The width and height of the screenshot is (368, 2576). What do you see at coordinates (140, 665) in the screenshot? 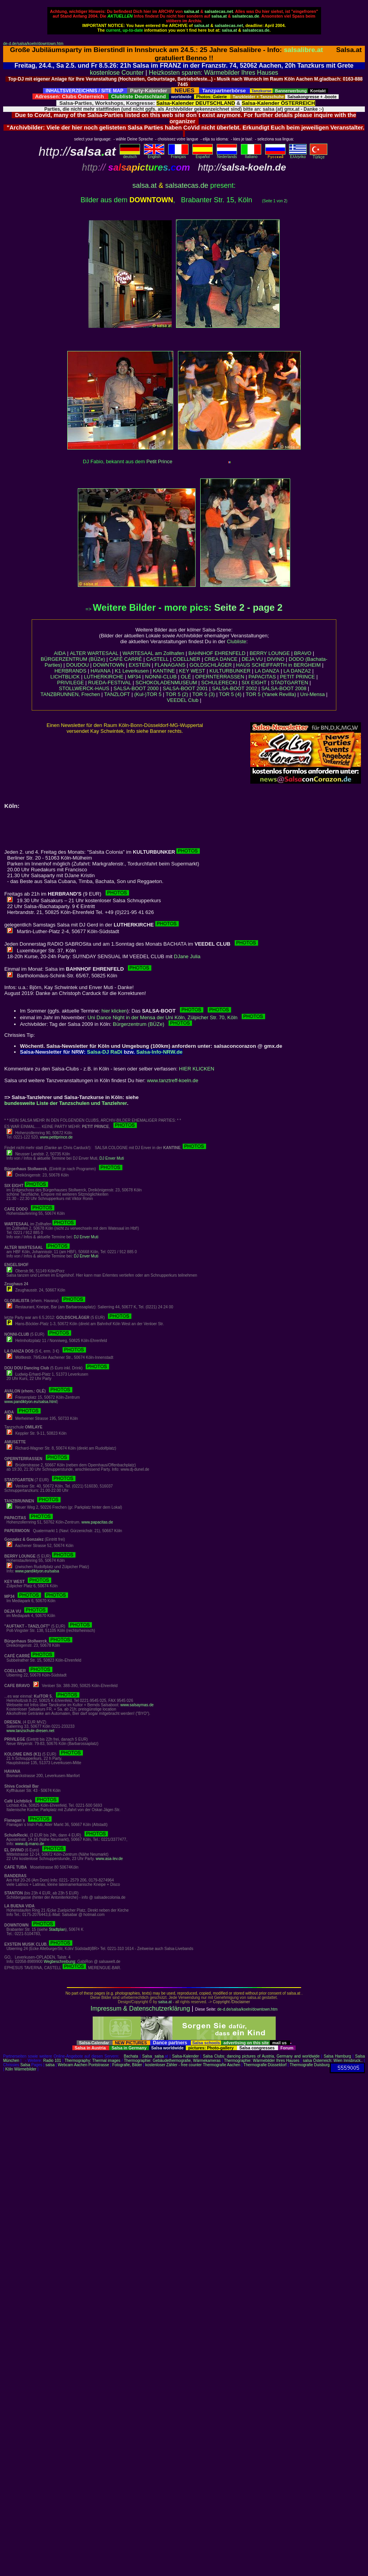
I see `EXSTEIN` at bounding box center [140, 665].